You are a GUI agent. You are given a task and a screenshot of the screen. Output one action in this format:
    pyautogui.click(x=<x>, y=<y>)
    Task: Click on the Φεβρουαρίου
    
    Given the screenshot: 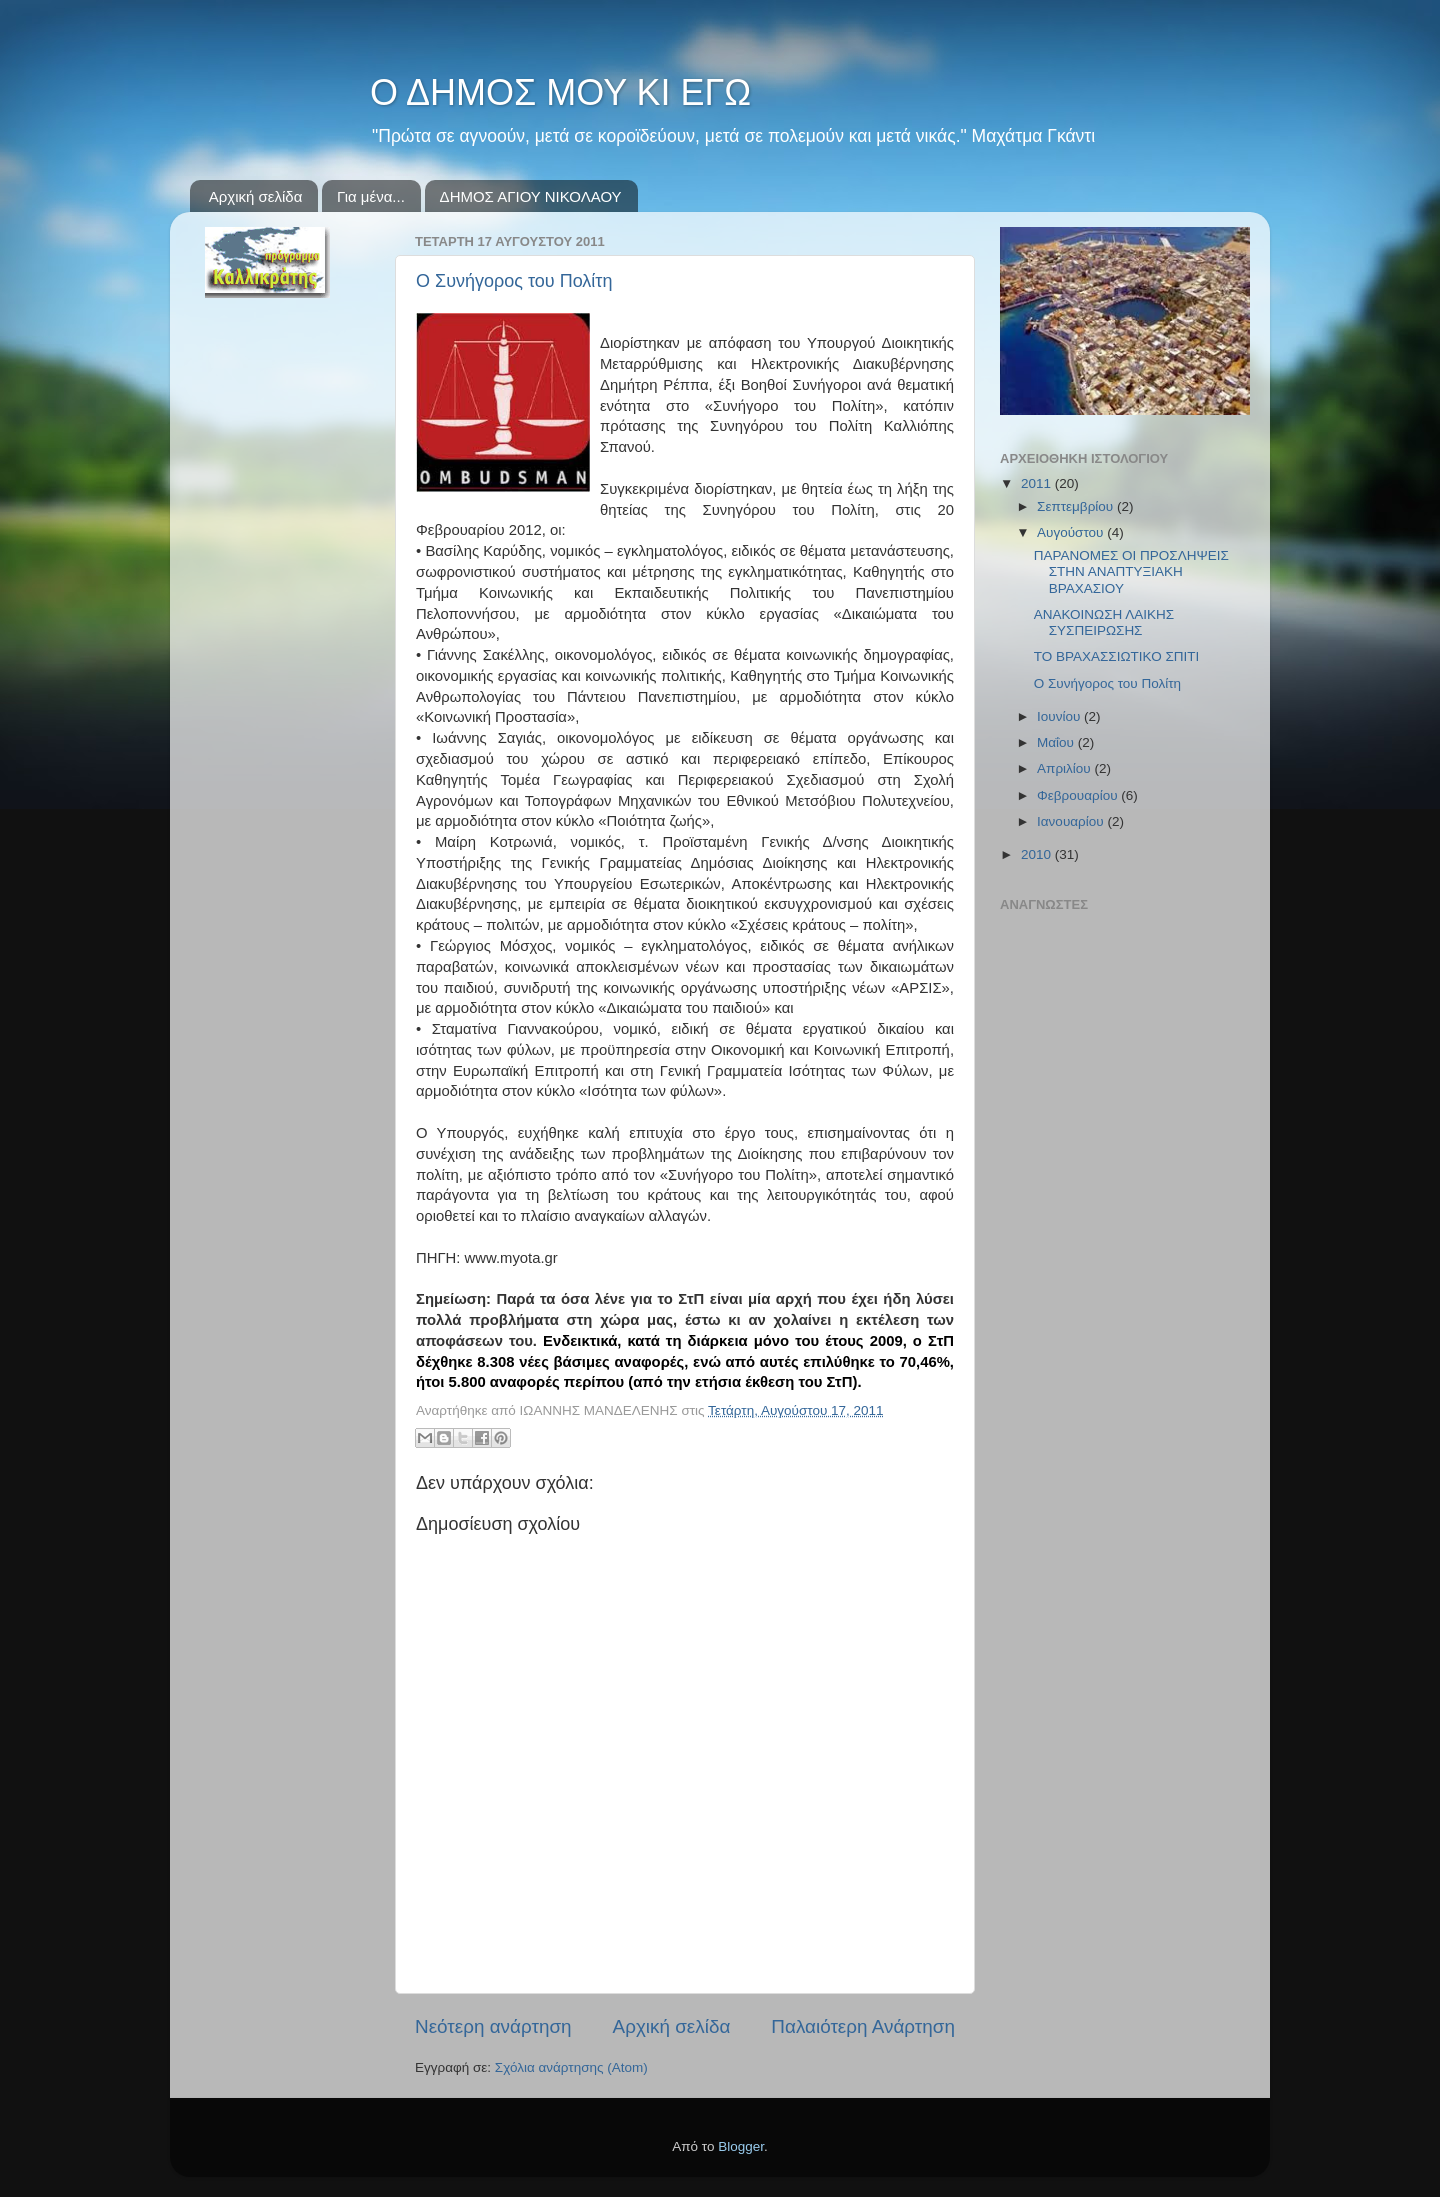 What is the action you would take?
    pyautogui.click(x=1079, y=795)
    